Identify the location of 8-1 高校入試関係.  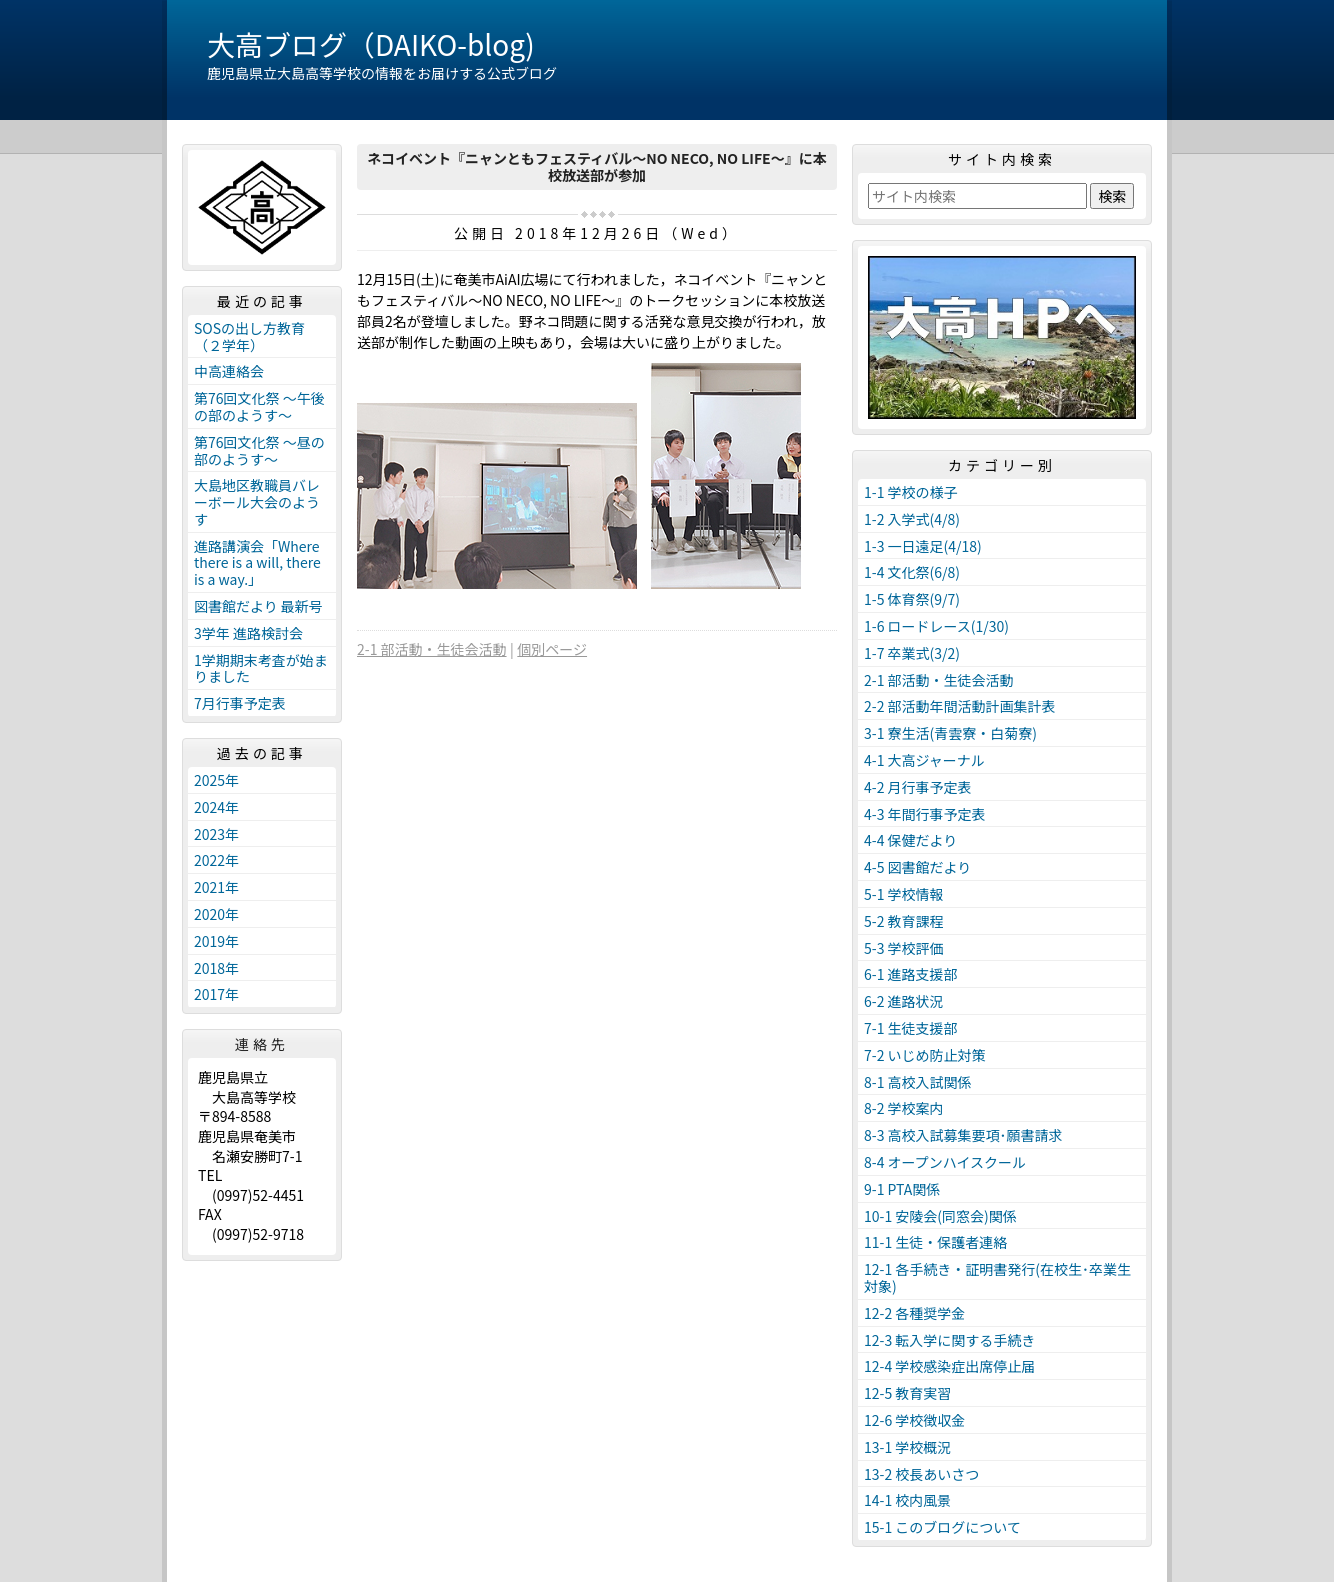
(918, 1082).